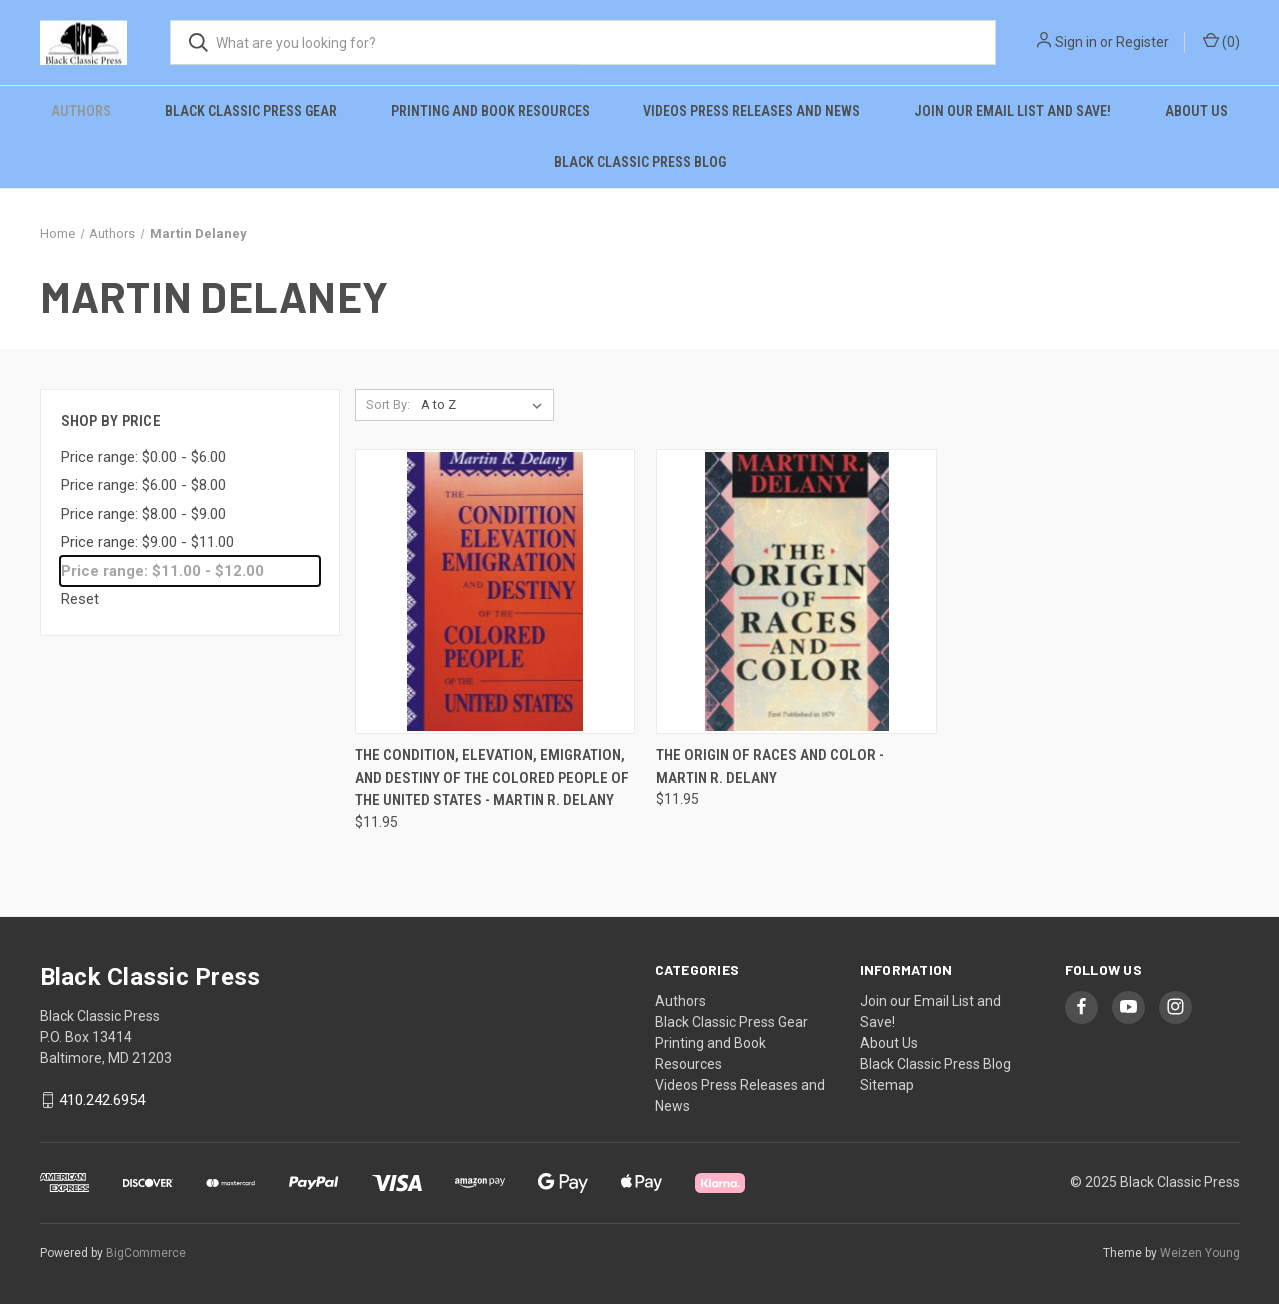 The height and width of the screenshot is (1304, 1279). What do you see at coordinates (143, 485) in the screenshot?
I see `Price range: $6.00 - $8.00` at bounding box center [143, 485].